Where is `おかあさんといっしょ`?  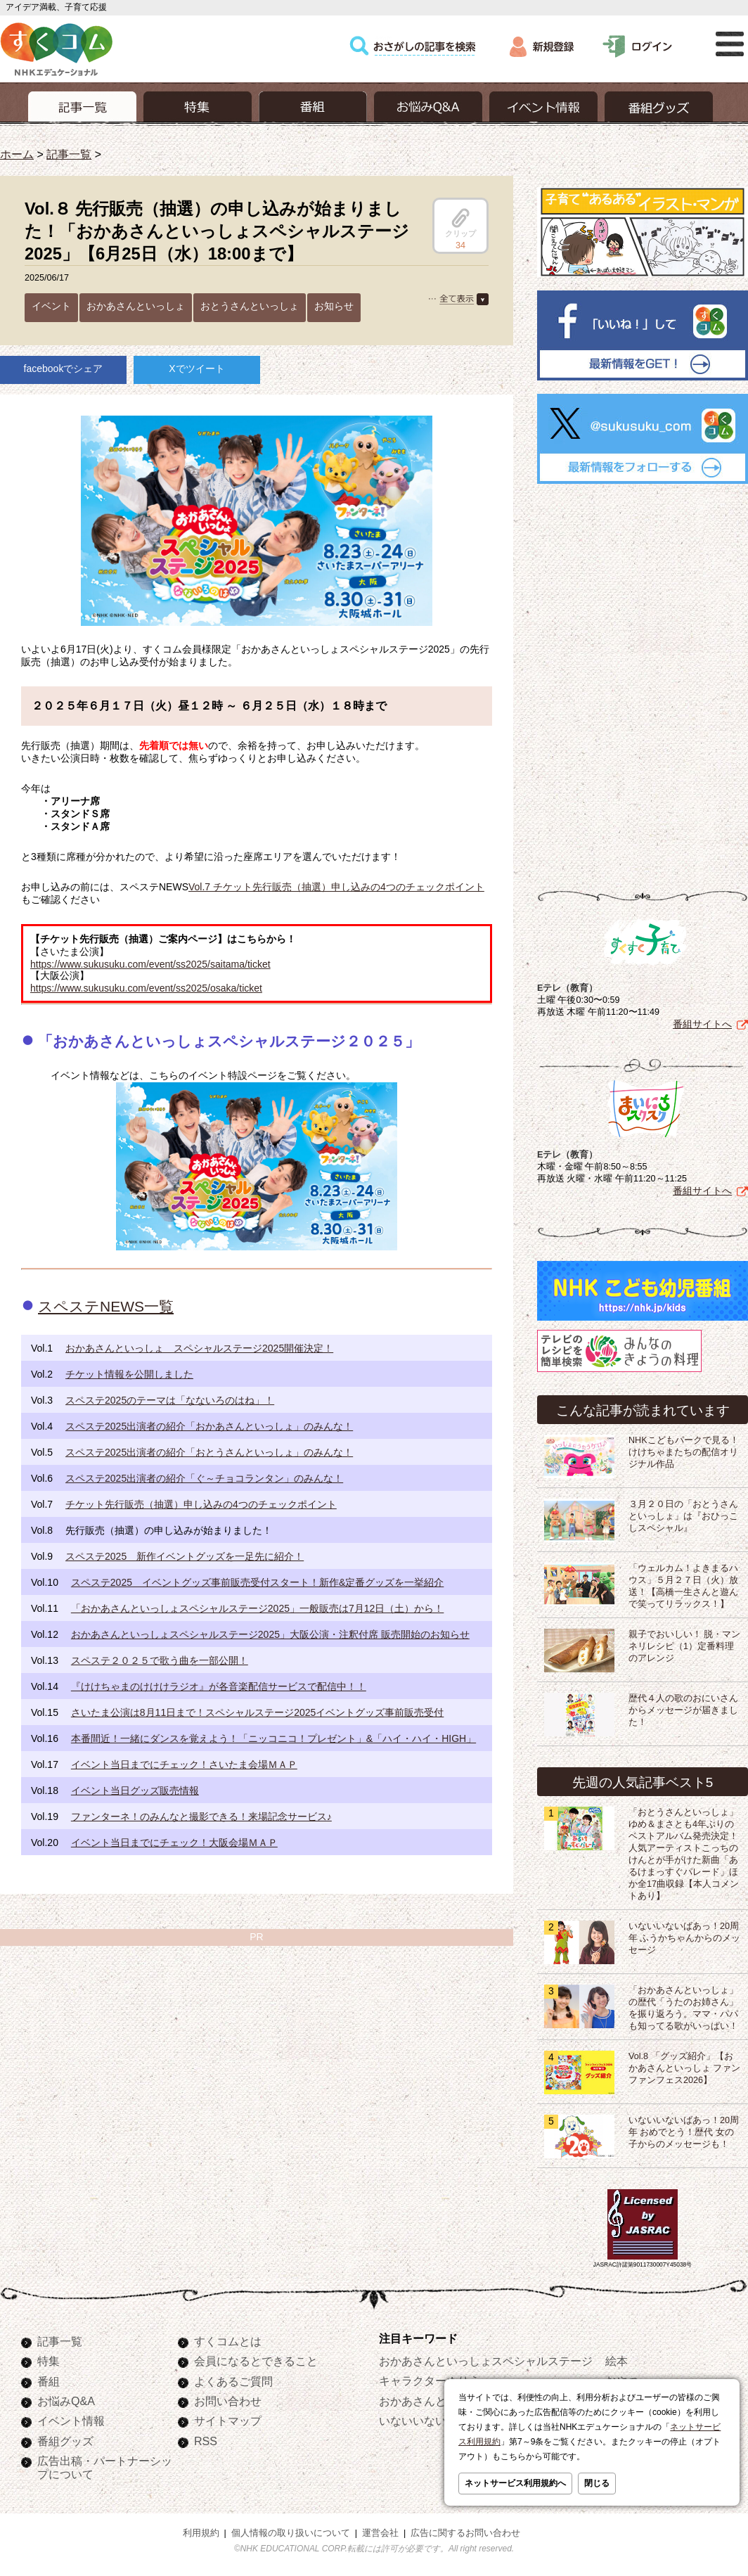
おかあさんといっしょ is located at coordinates (135, 306).